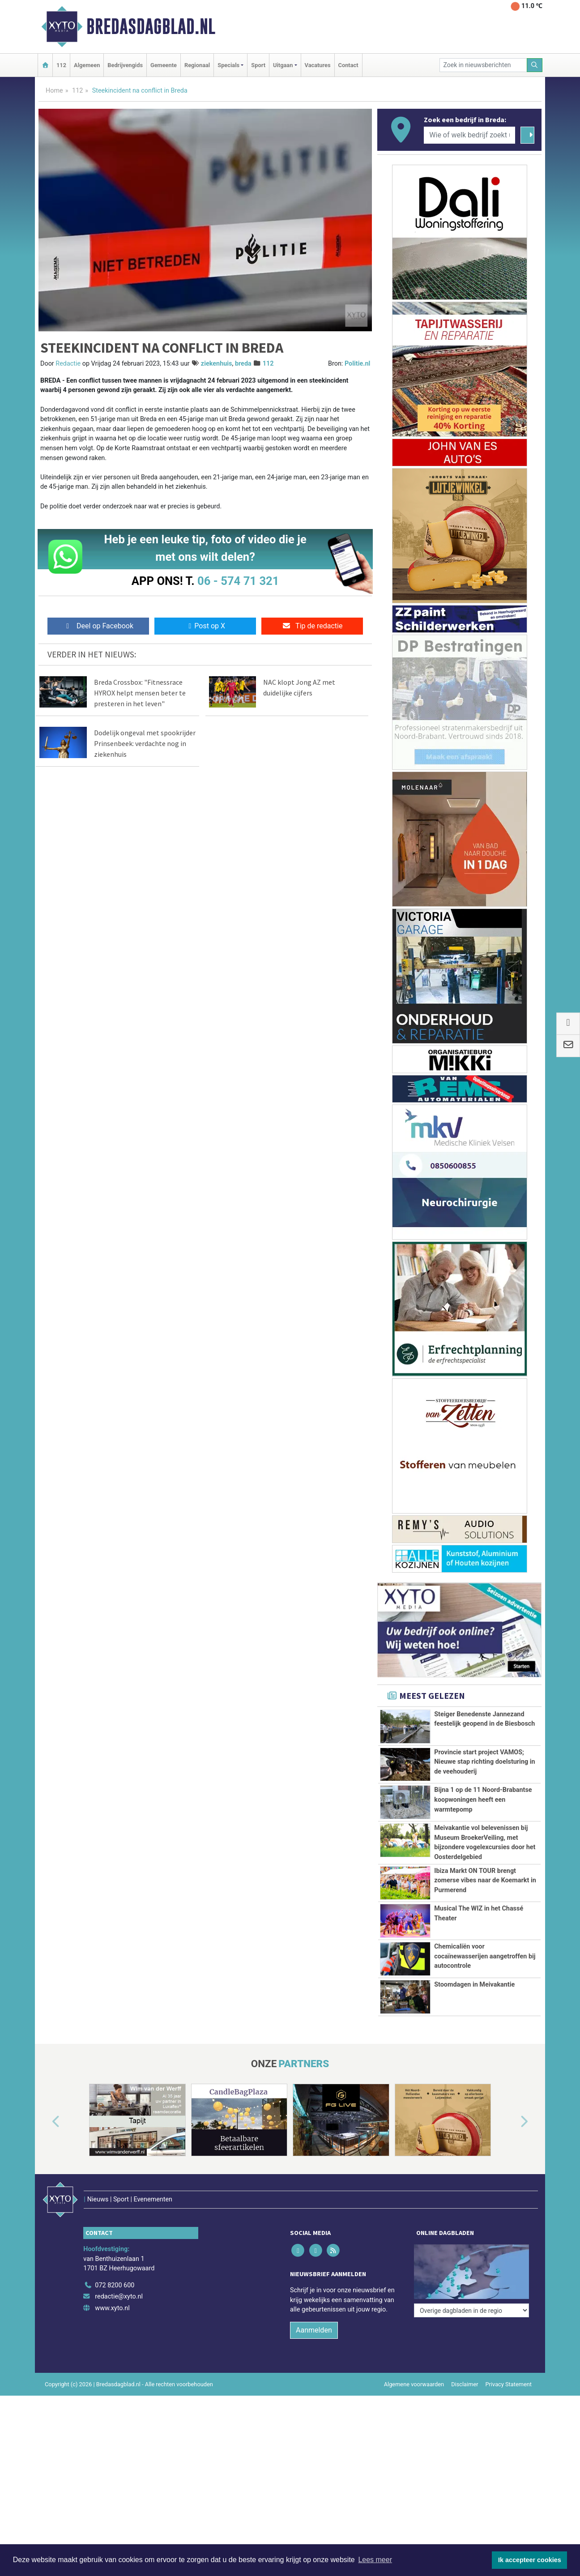  What do you see at coordinates (485, 1880) in the screenshot?
I see `Ibiza Markt ON TOUR brengt zomerse vibes naar de Koemarkt in Purmerend` at bounding box center [485, 1880].